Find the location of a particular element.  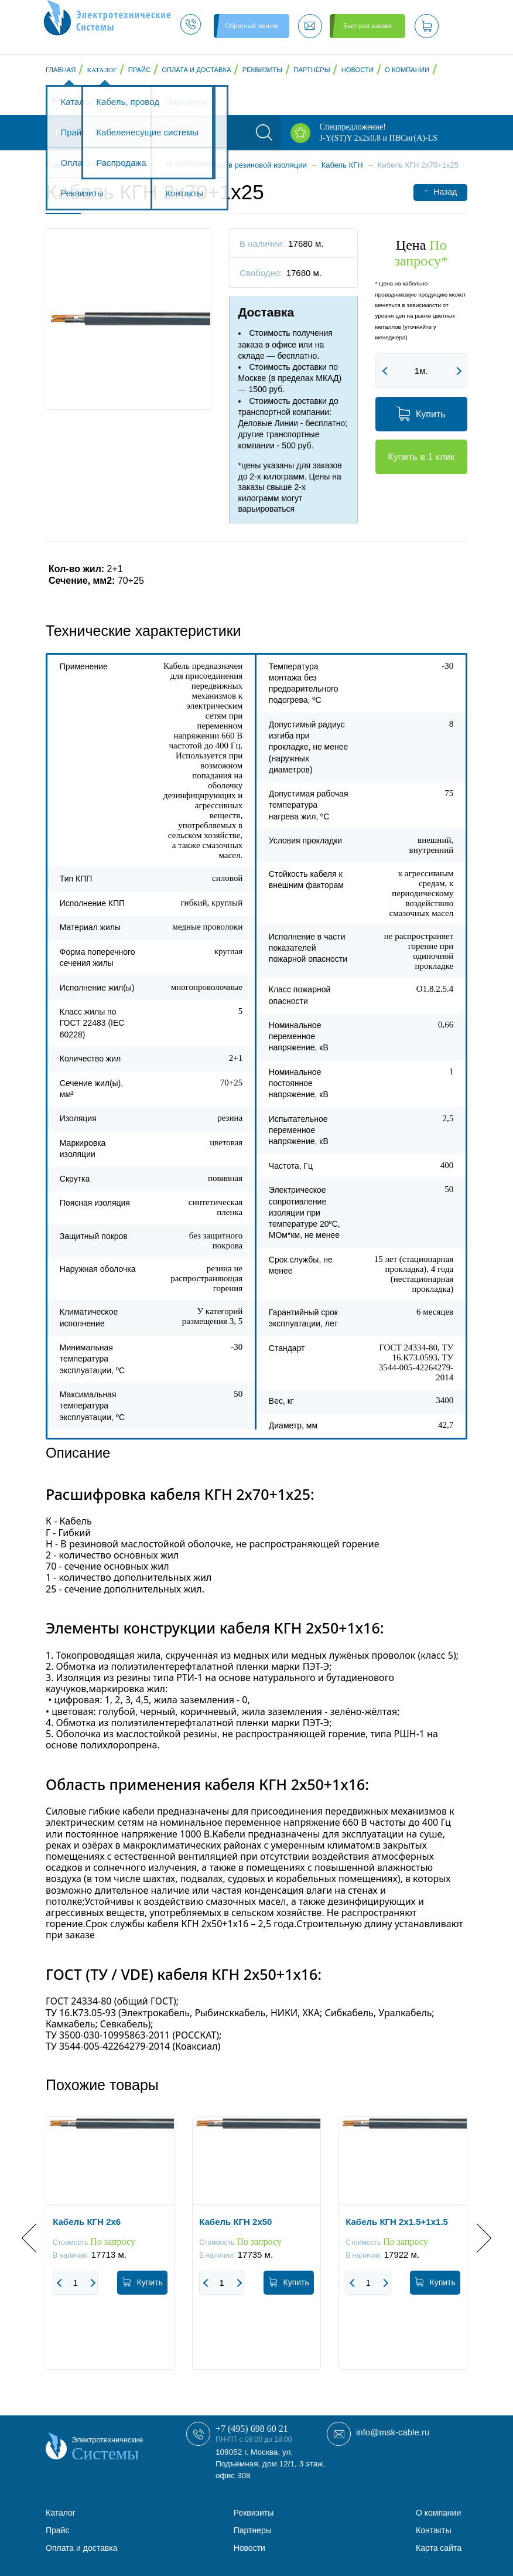

Каталог is located at coordinates (102, 69).